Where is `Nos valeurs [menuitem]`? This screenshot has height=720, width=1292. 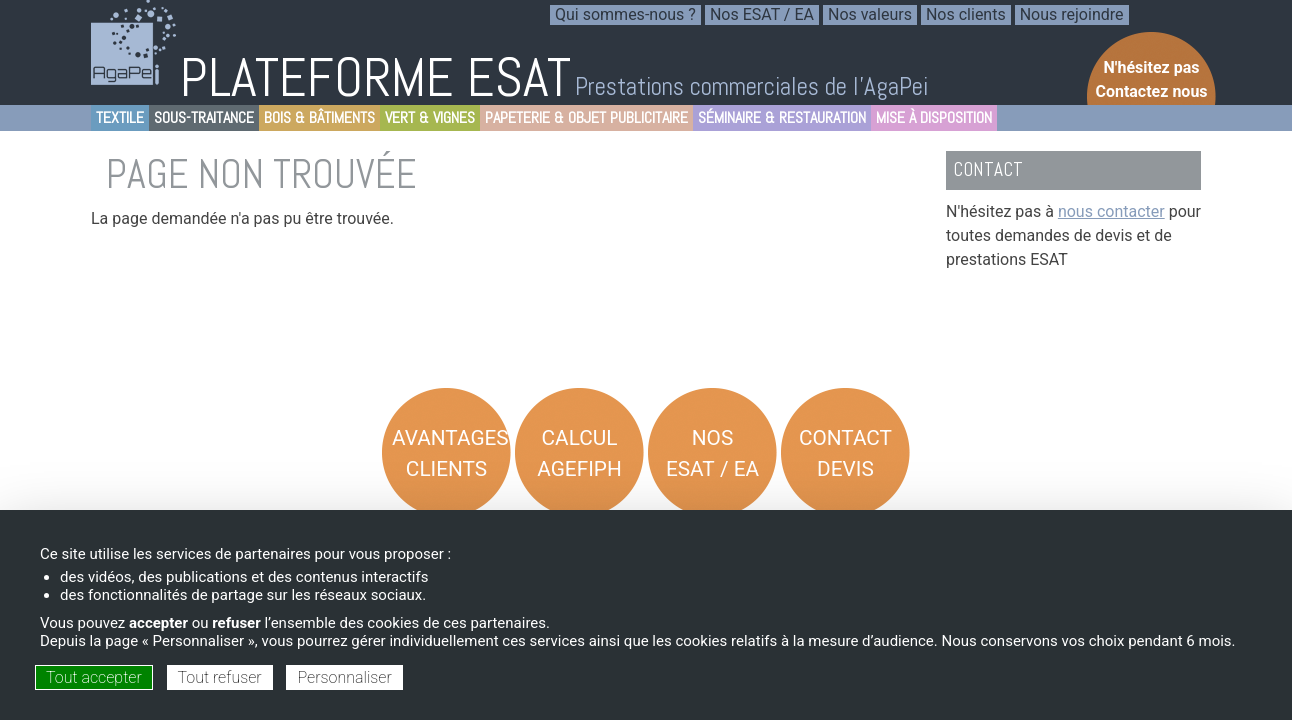
Nos valeurs [menuitem] is located at coordinates (870, 14).